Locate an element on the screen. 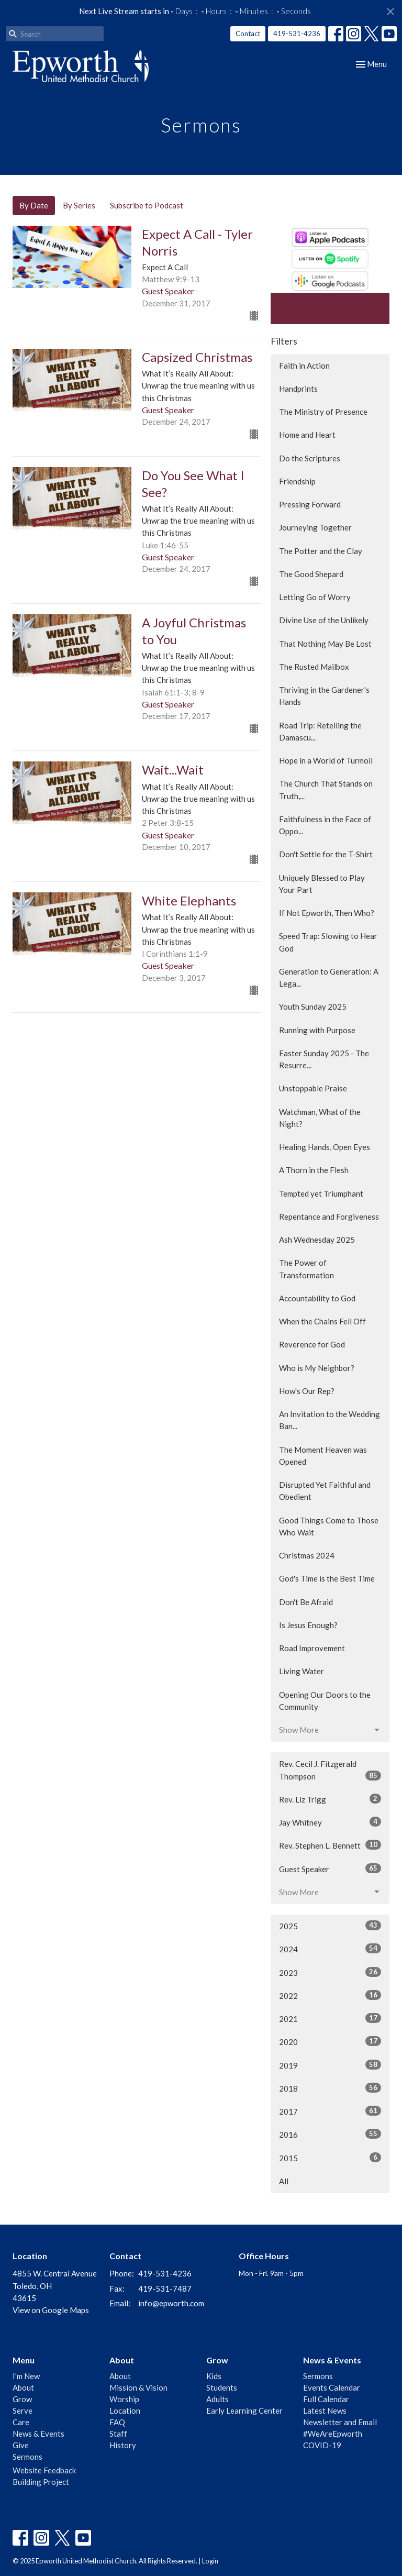 This screenshot has width=402, height=2576. Rev. Cecil J. Fitzgerald Thompson is located at coordinates (330, 1770).